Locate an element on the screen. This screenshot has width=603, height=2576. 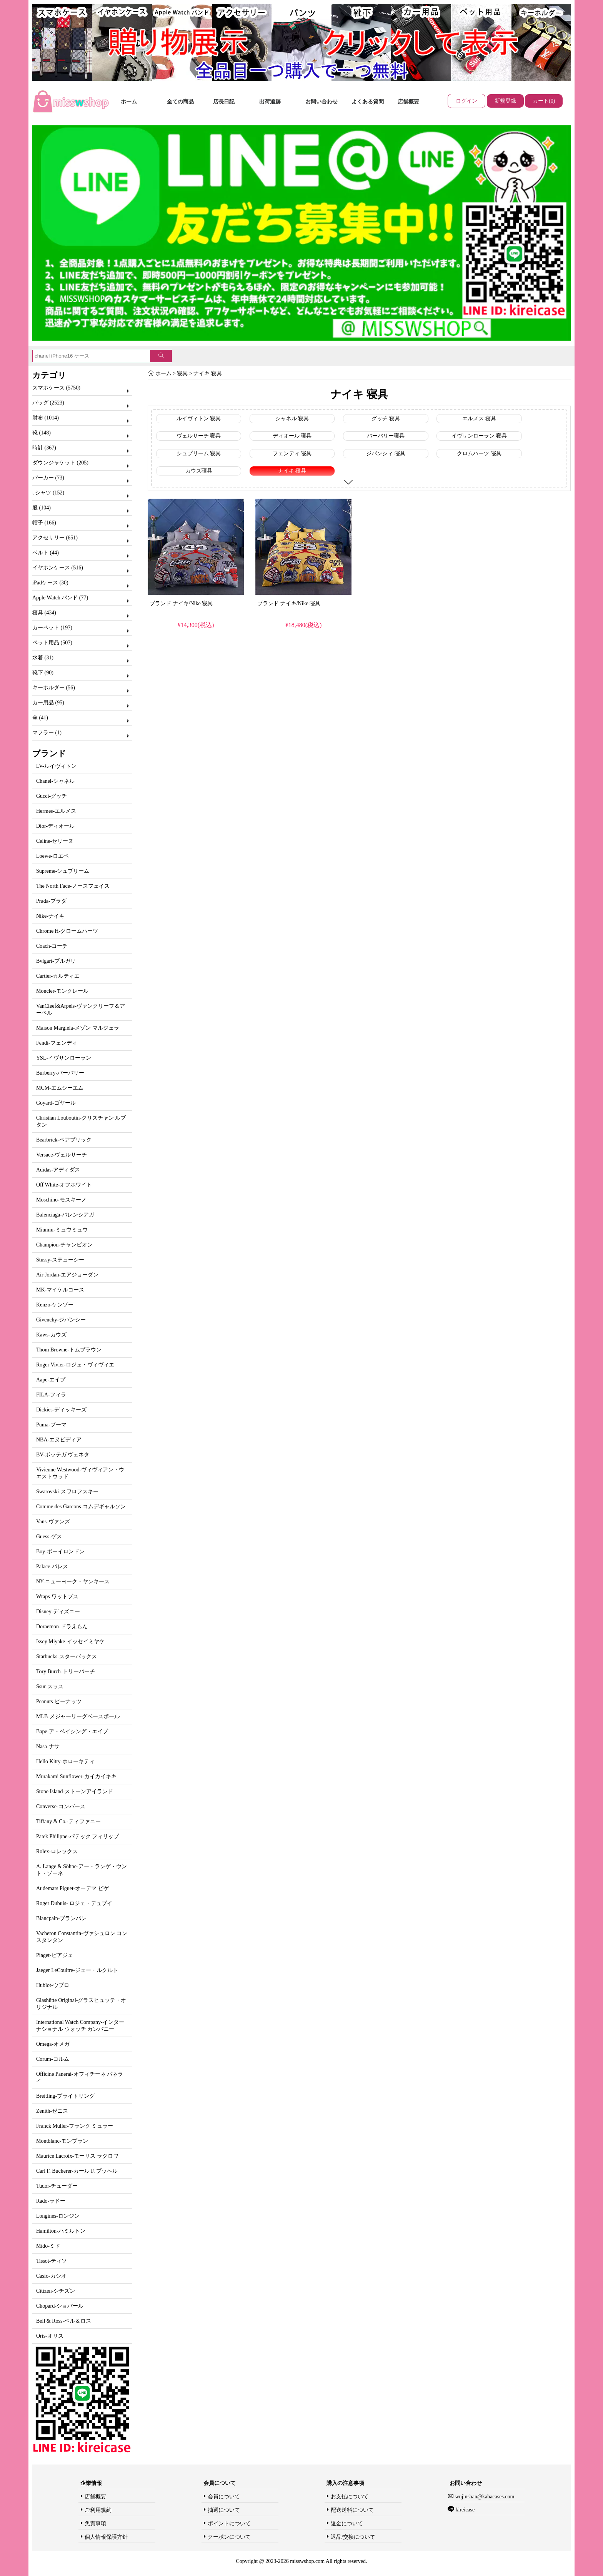
寝具 (434) is located at coordinates (44, 613).